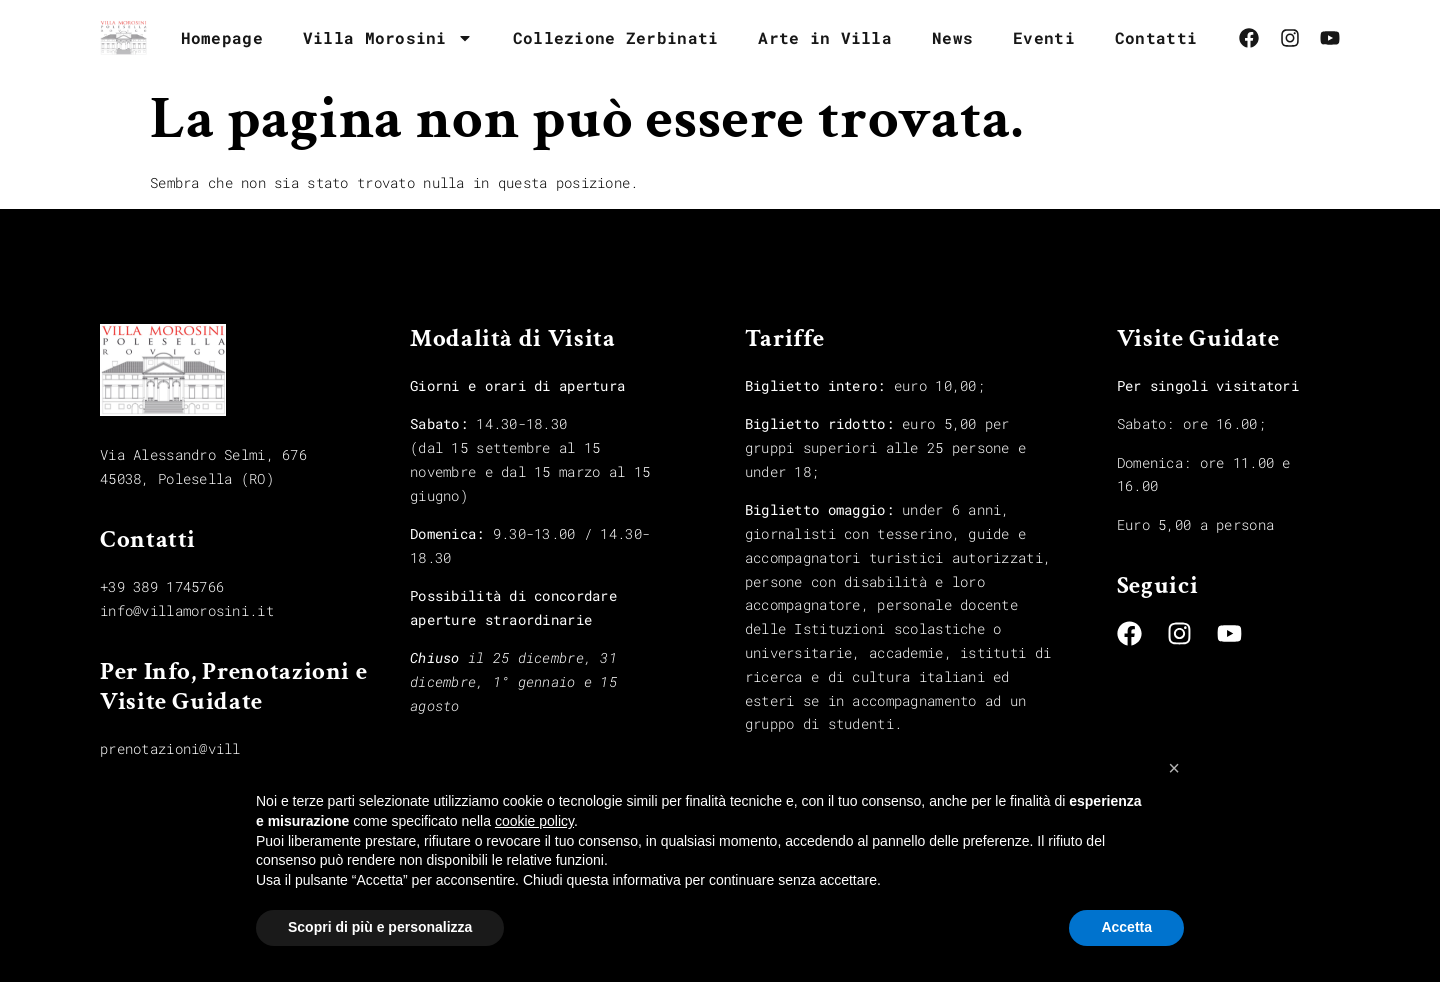 The width and height of the screenshot is (1440, 982). Describe the element at coordinates (1126, 927) in the screenshot. I see `Accetta [button]` at that location.